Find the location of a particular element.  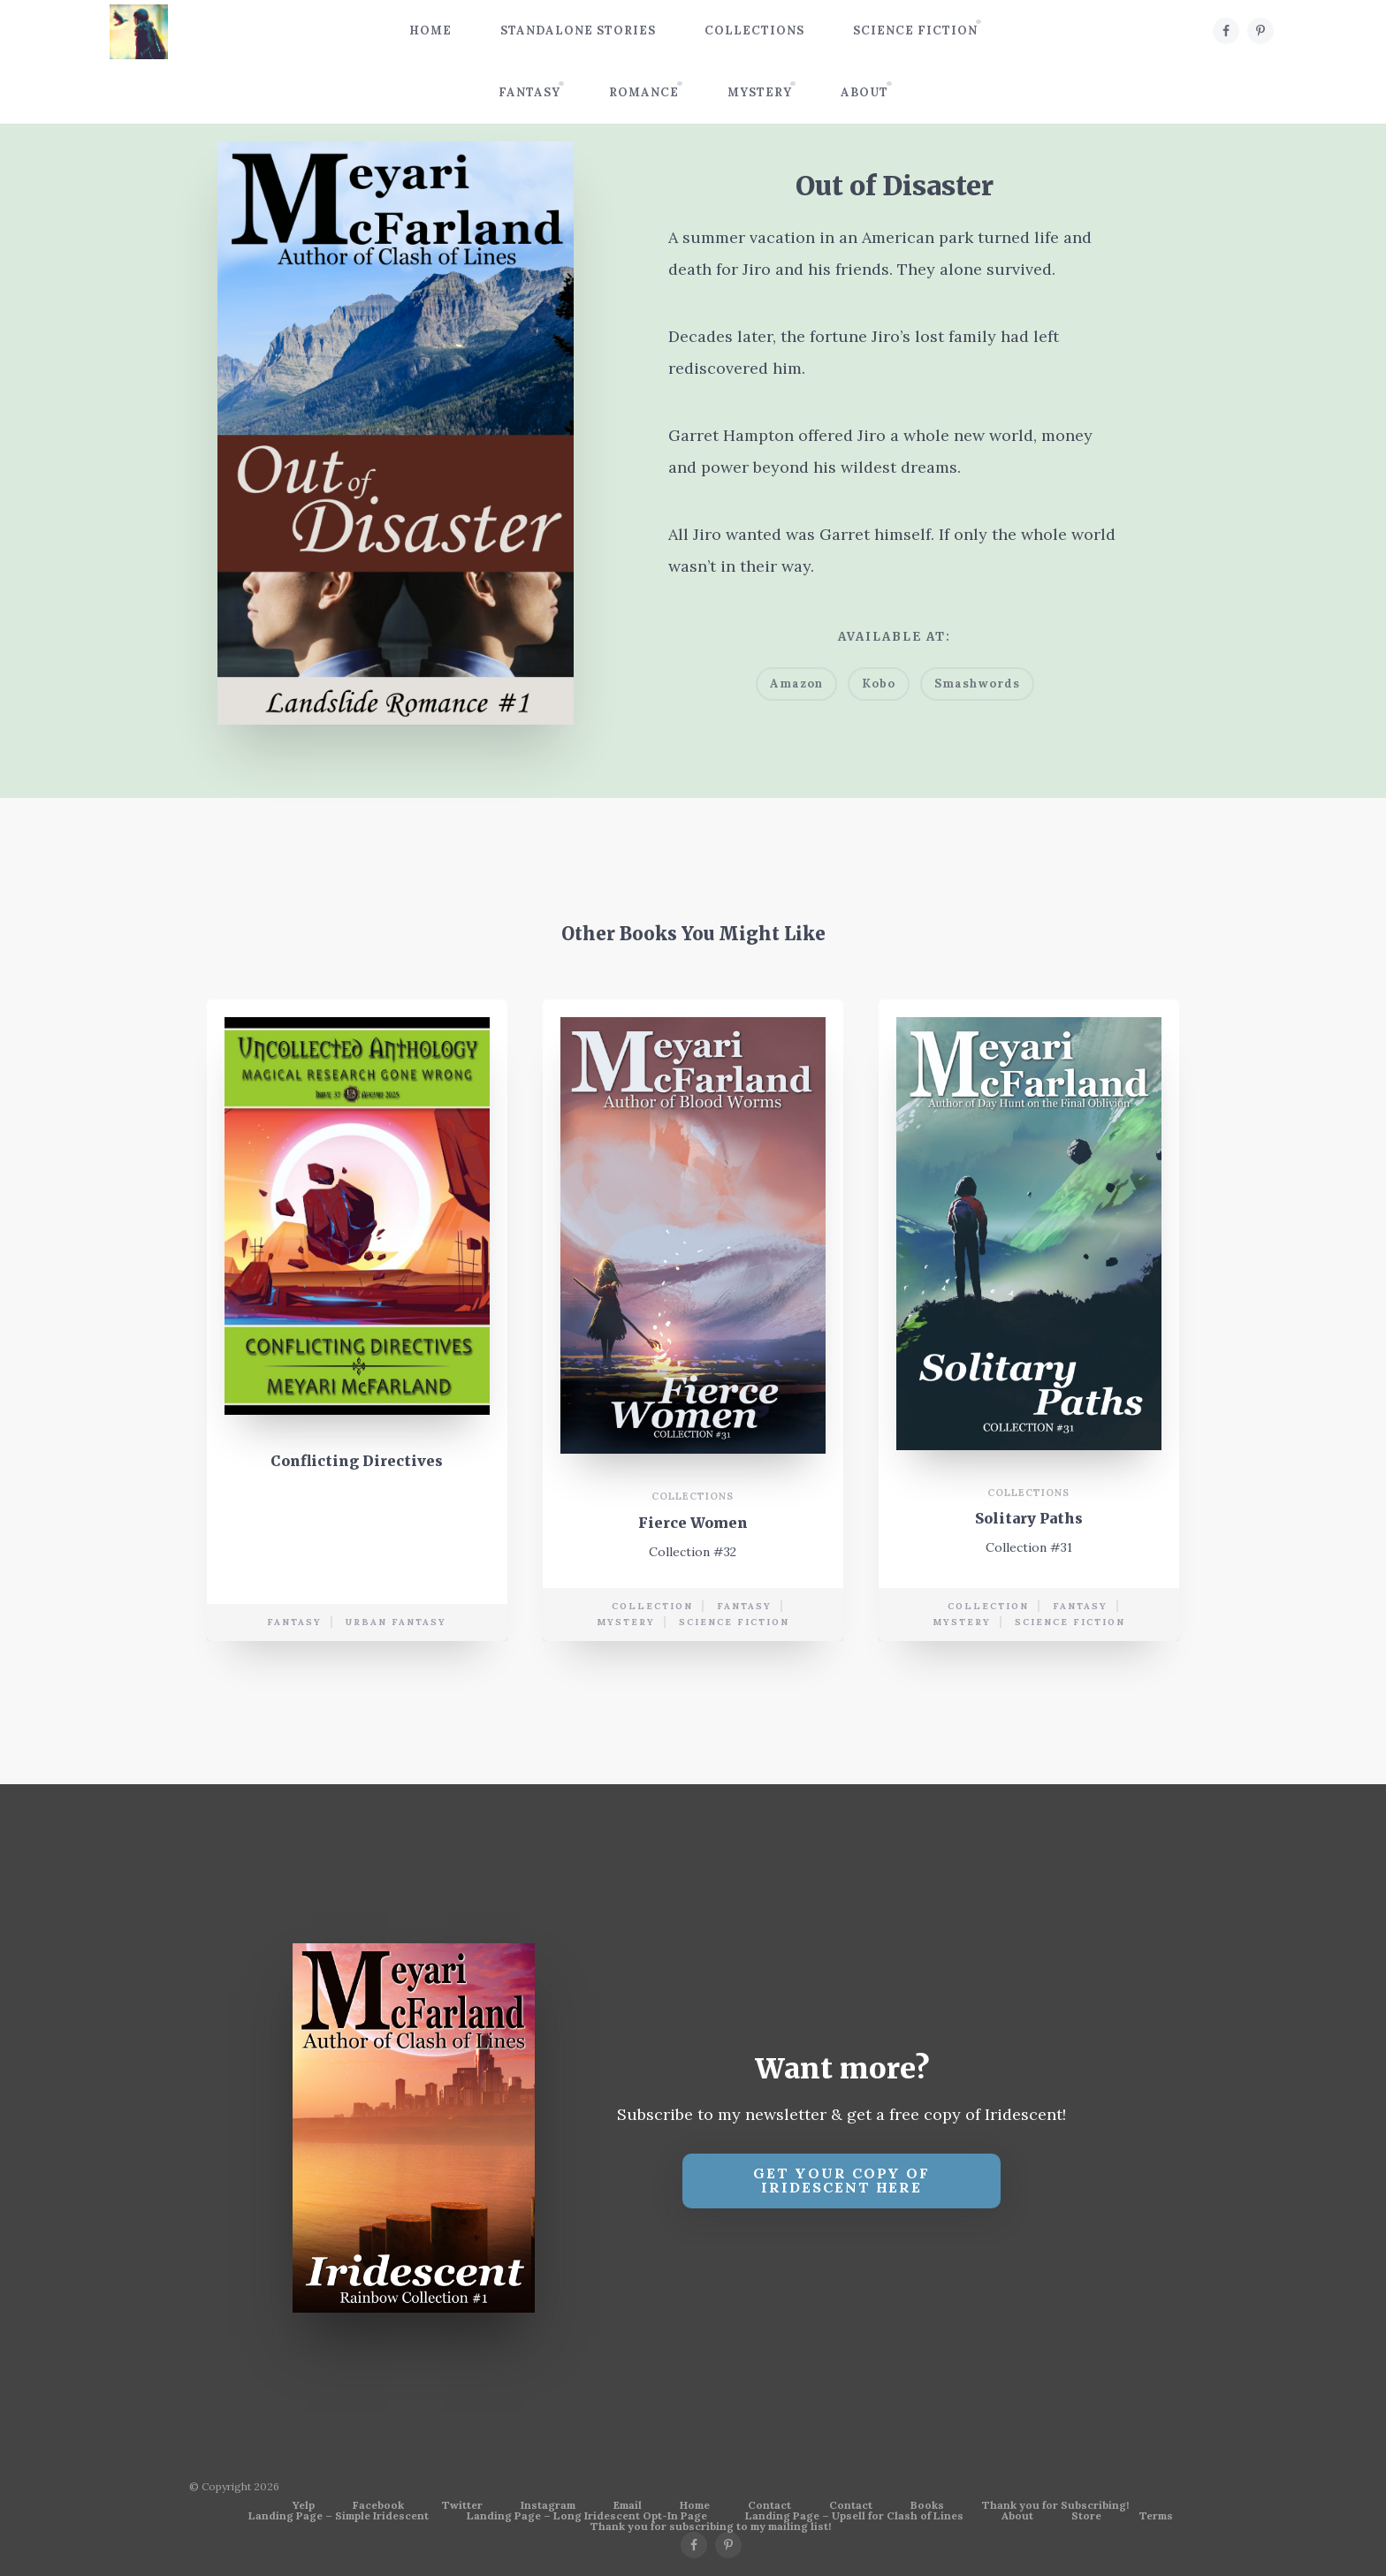

Thank you for subscribing to my mailing list! is located at coordinates (710, 2526).